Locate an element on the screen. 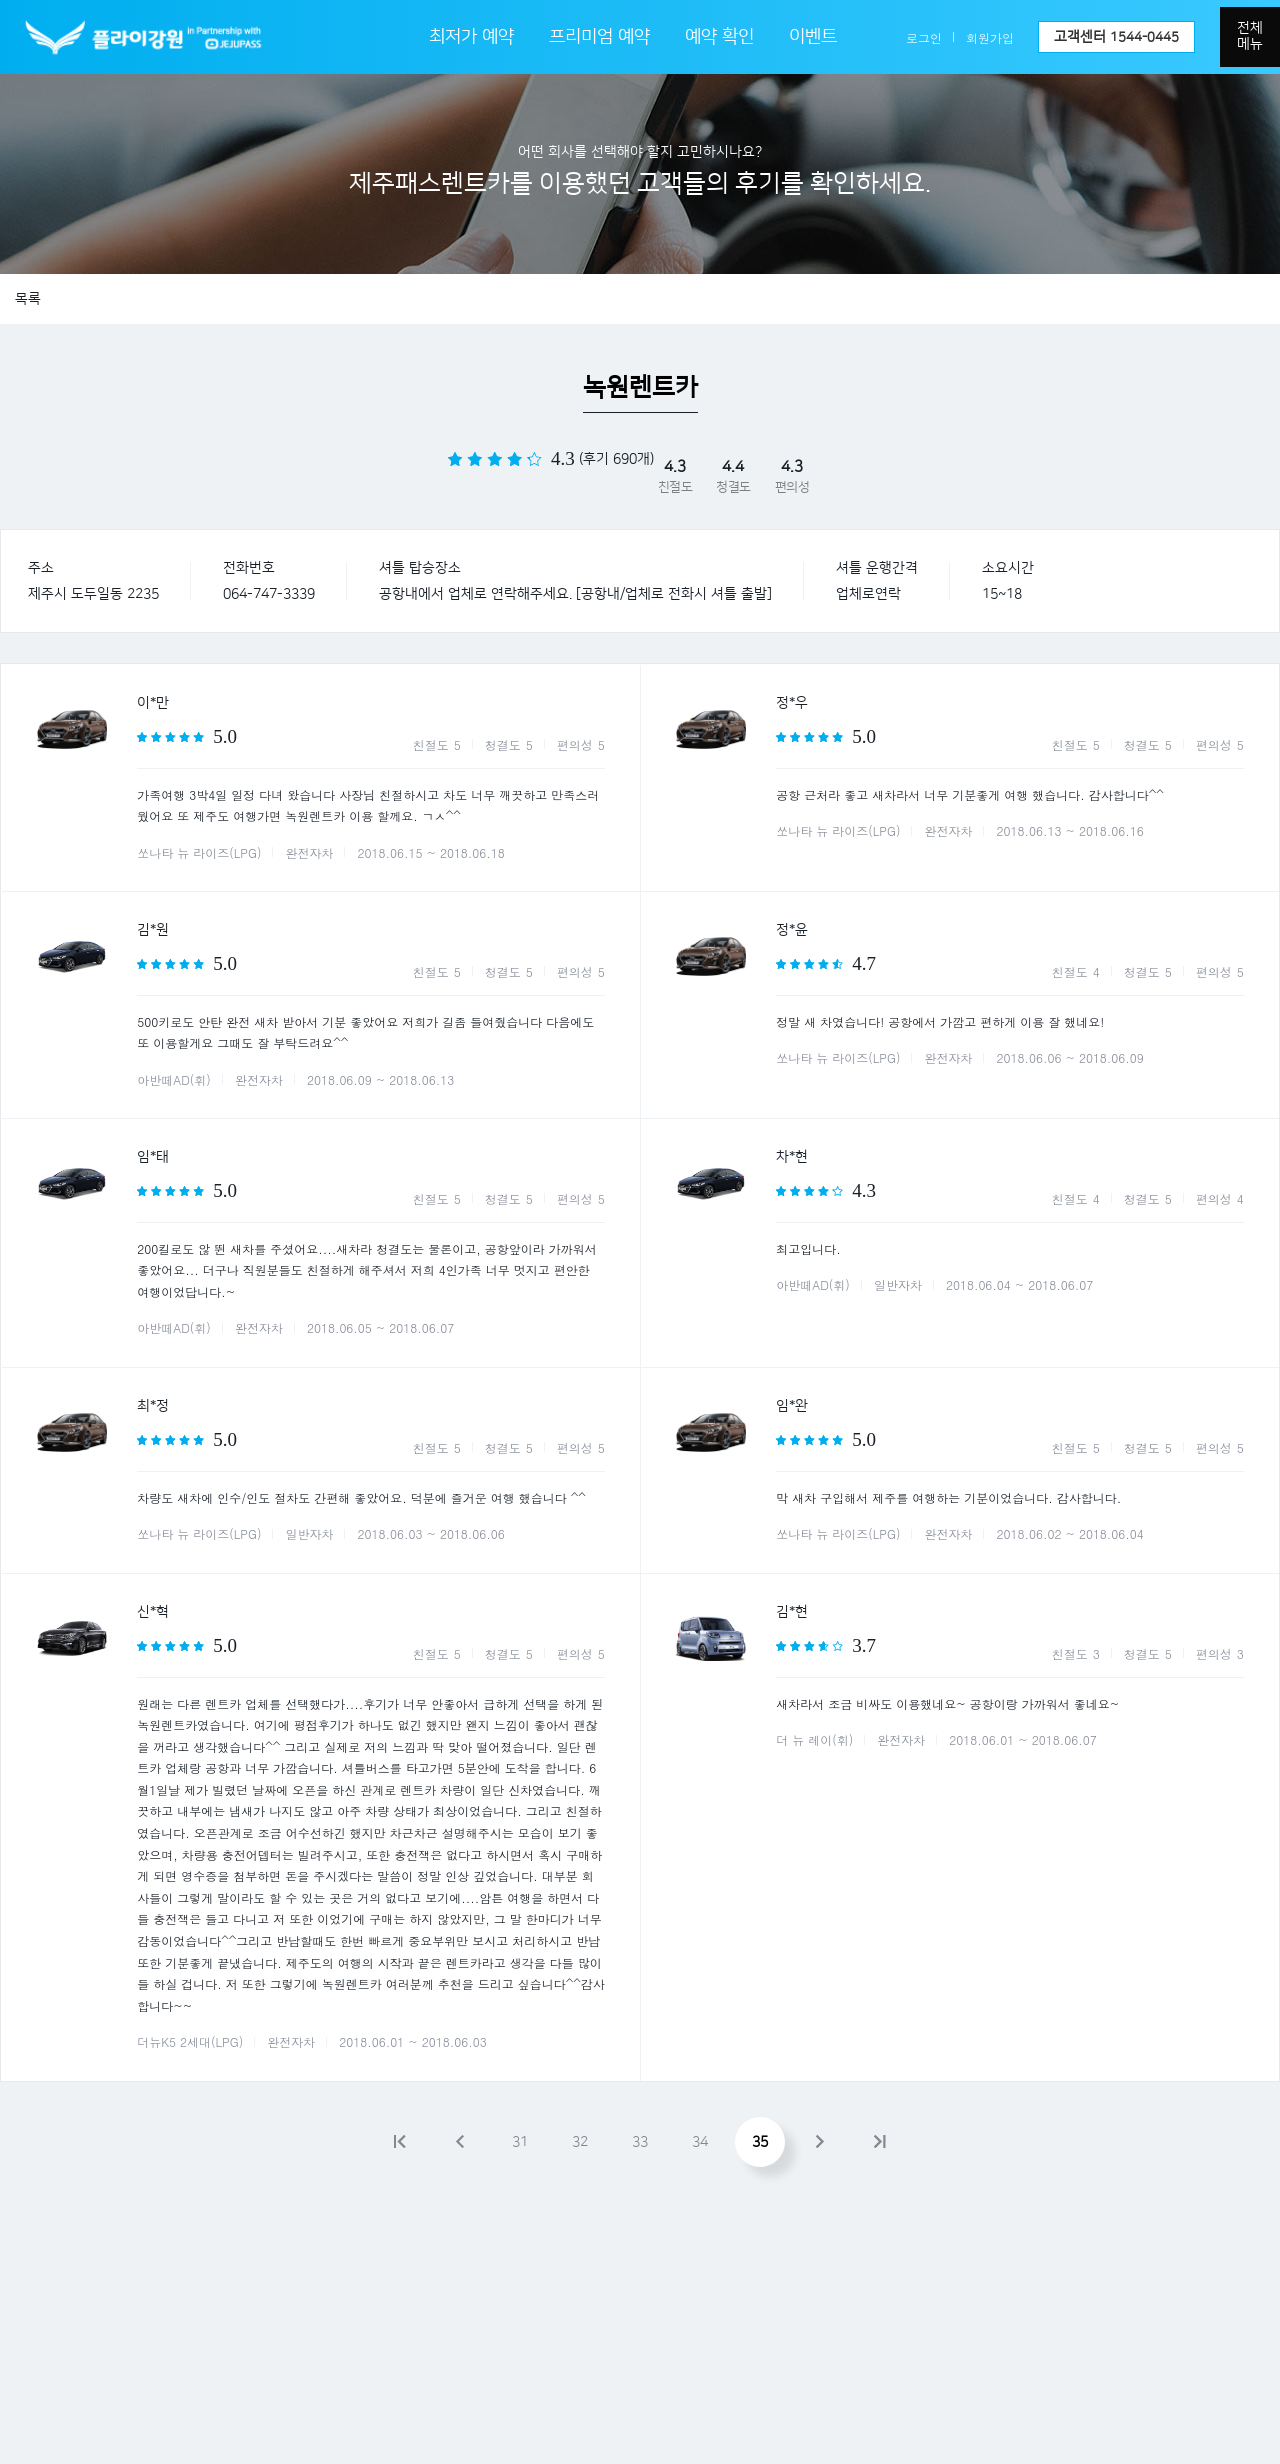  최저가 예약 is located at coordinates (471, 37).